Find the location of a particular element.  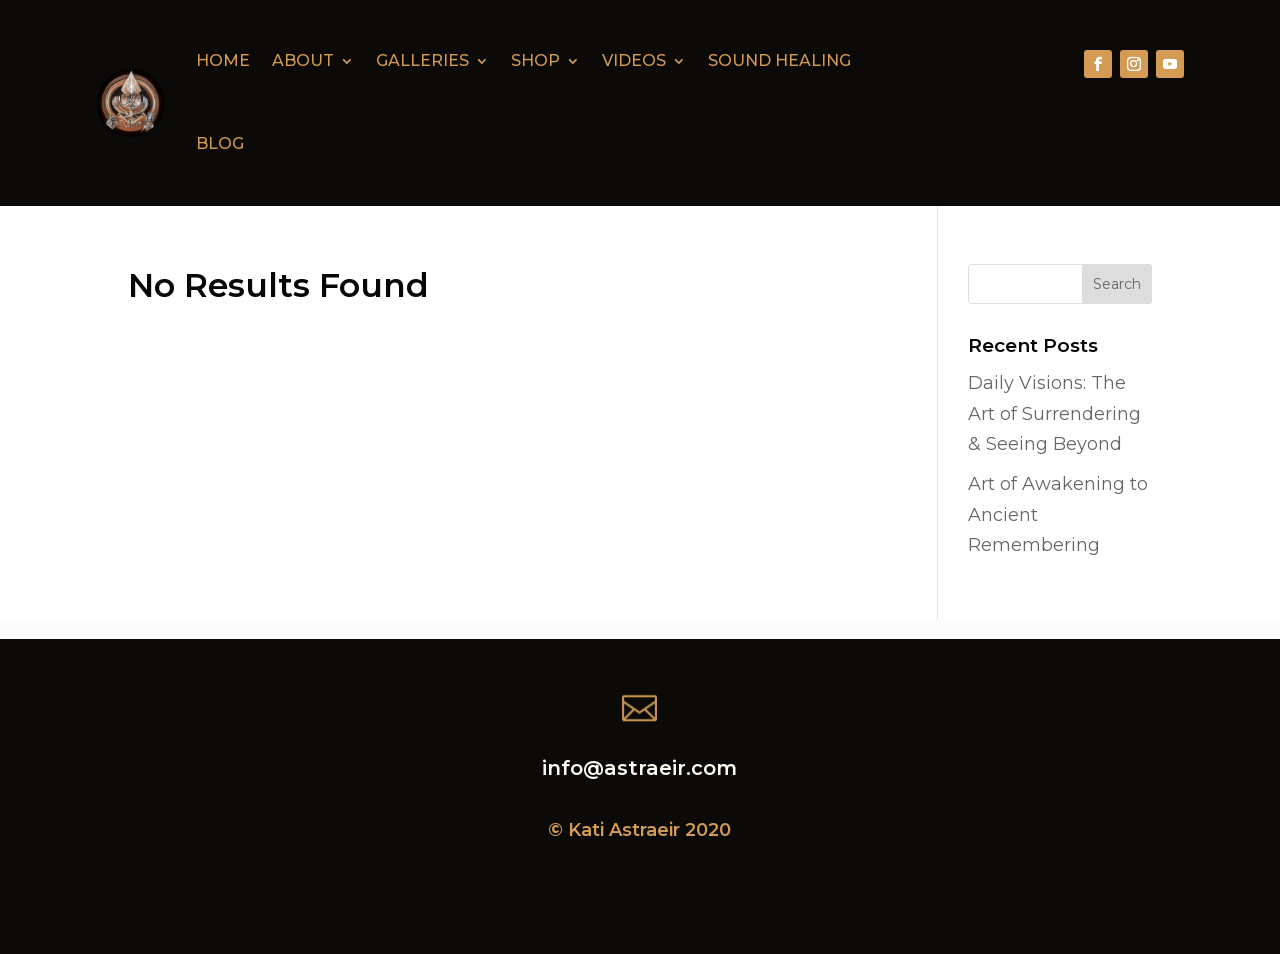

Sound Healing is located at coordinates (779, 60).